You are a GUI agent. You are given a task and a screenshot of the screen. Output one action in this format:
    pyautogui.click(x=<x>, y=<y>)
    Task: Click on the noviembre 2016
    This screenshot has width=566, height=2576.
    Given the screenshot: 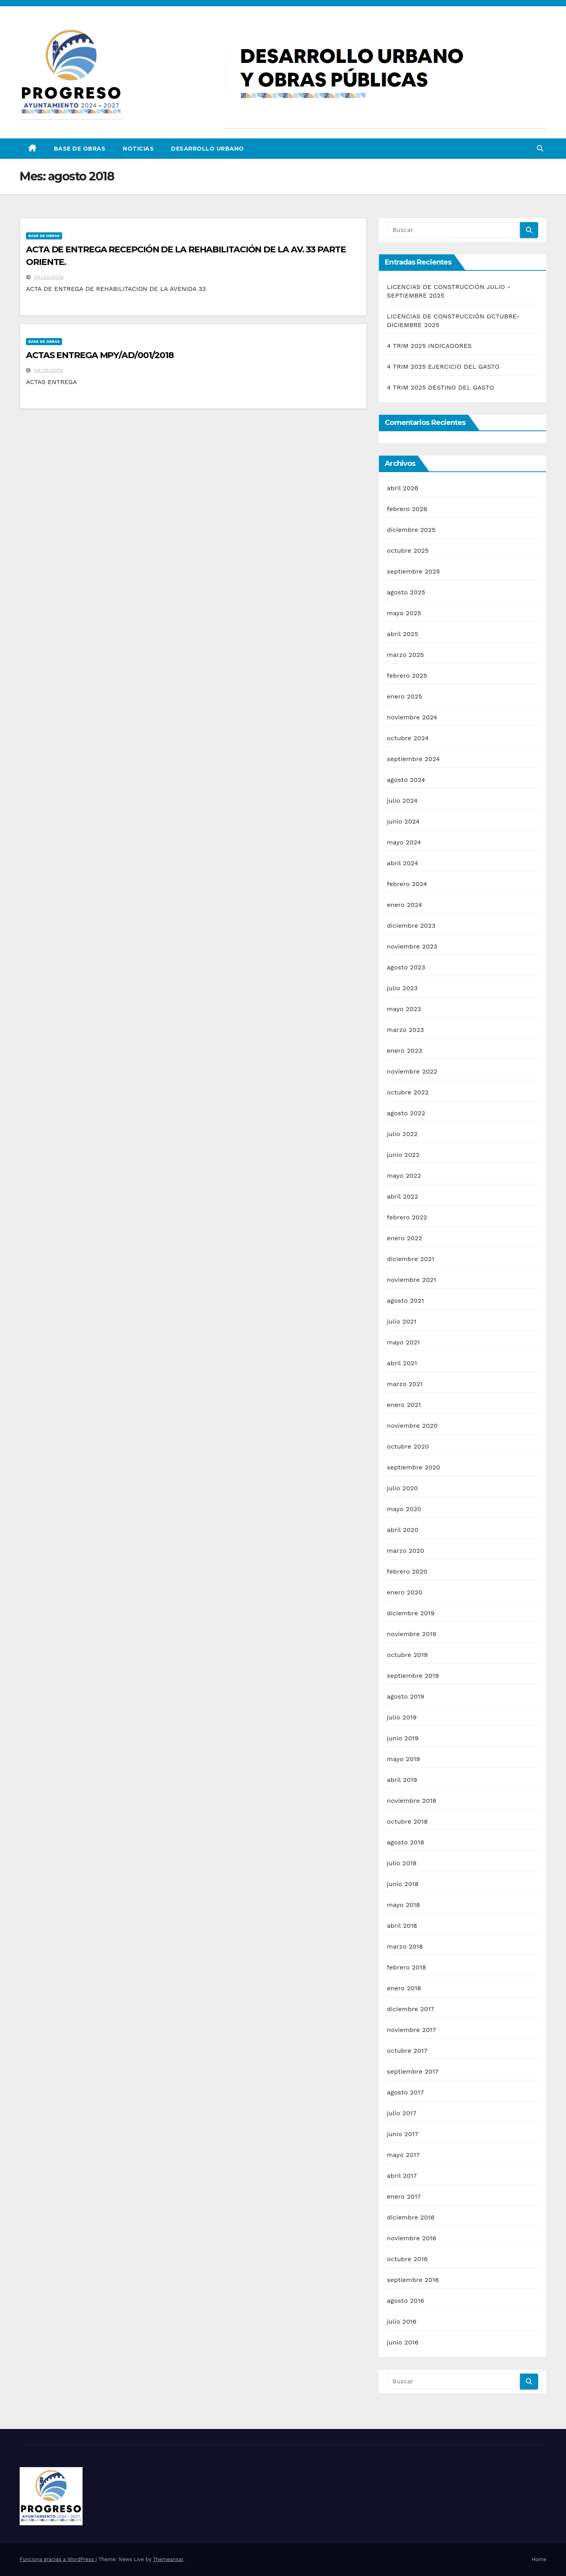 What is the action you would take?
    pyautogui.click(x=411, y=2238)
    